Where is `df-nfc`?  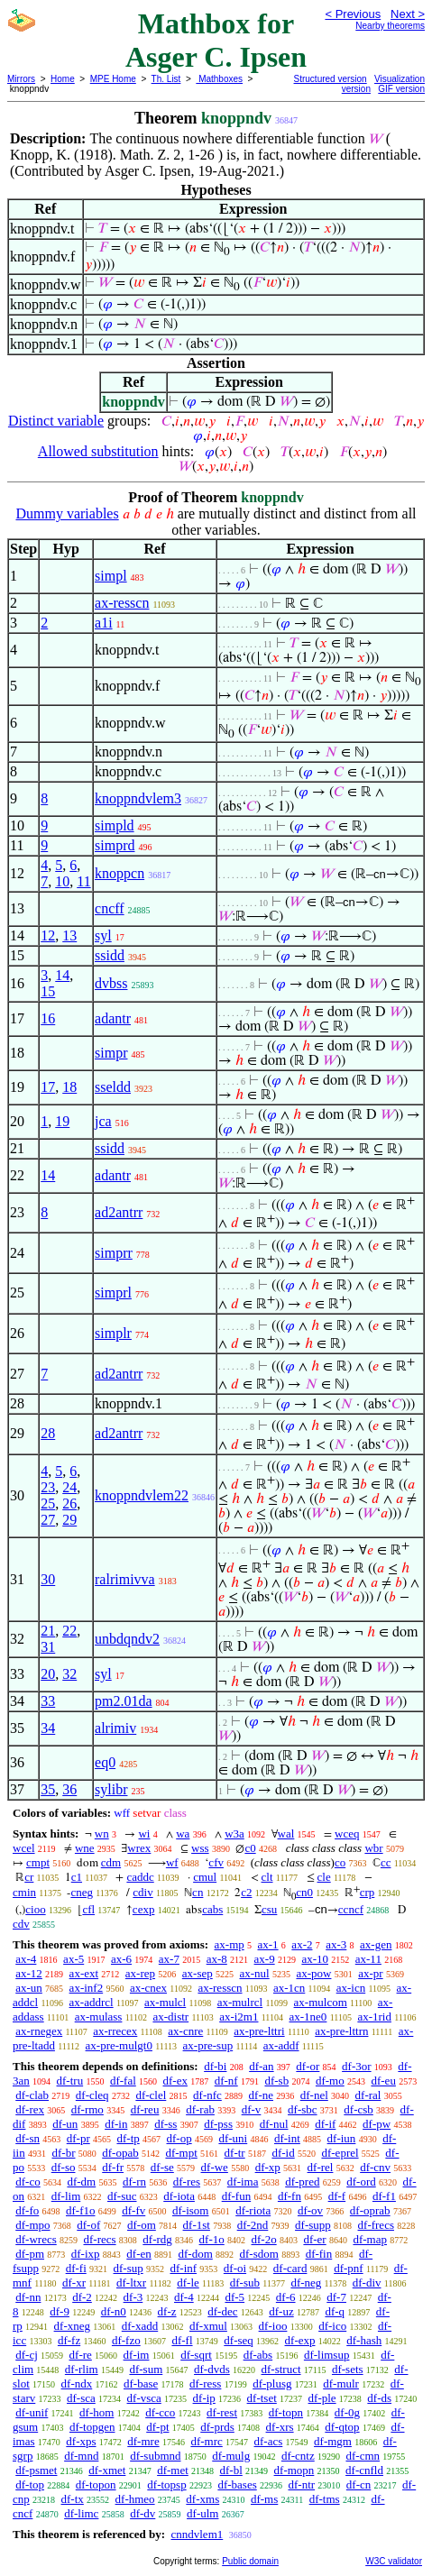
df-nfc is located at coordinates (207, 2095).